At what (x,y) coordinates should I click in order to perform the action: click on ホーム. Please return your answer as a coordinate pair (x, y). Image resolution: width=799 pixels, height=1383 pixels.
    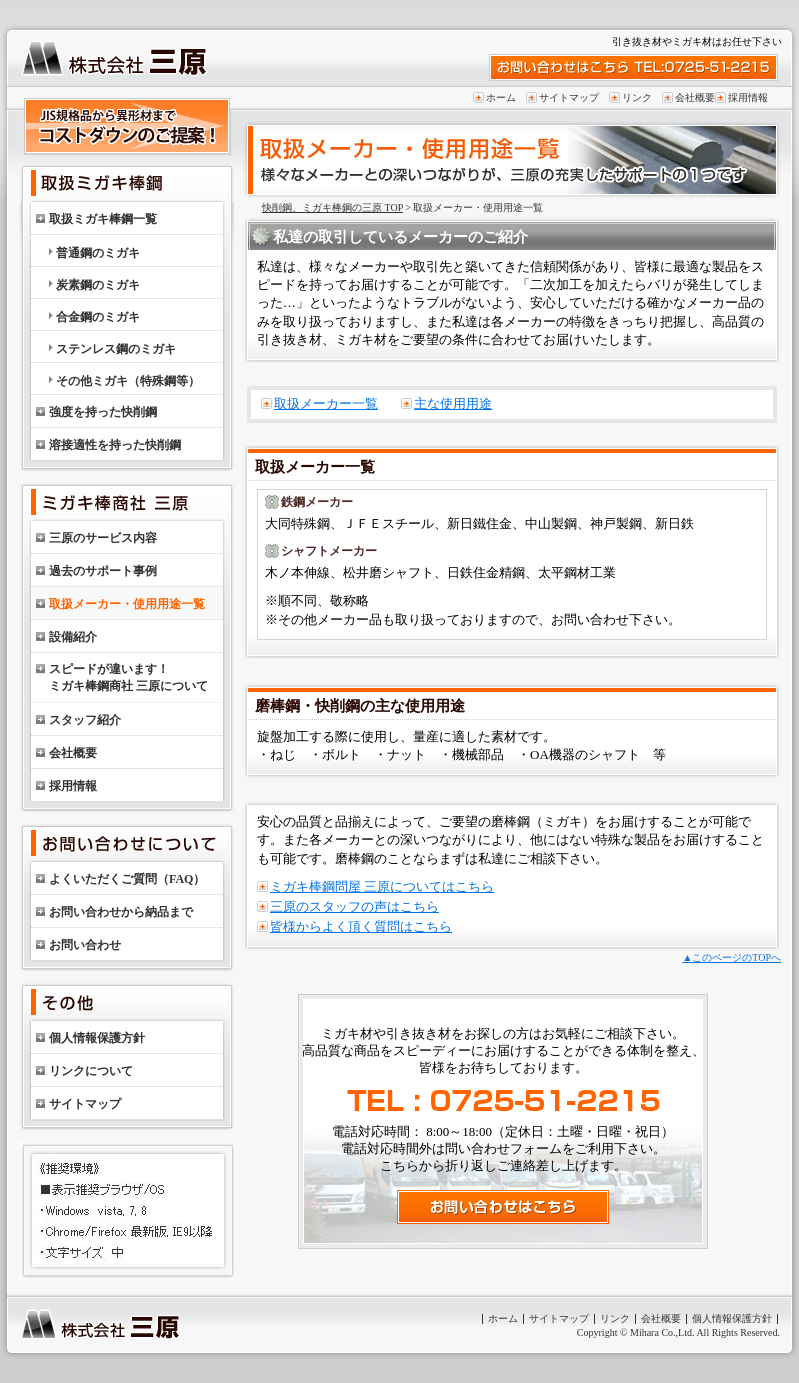
    Looking at the image, I should click on (501, 97).